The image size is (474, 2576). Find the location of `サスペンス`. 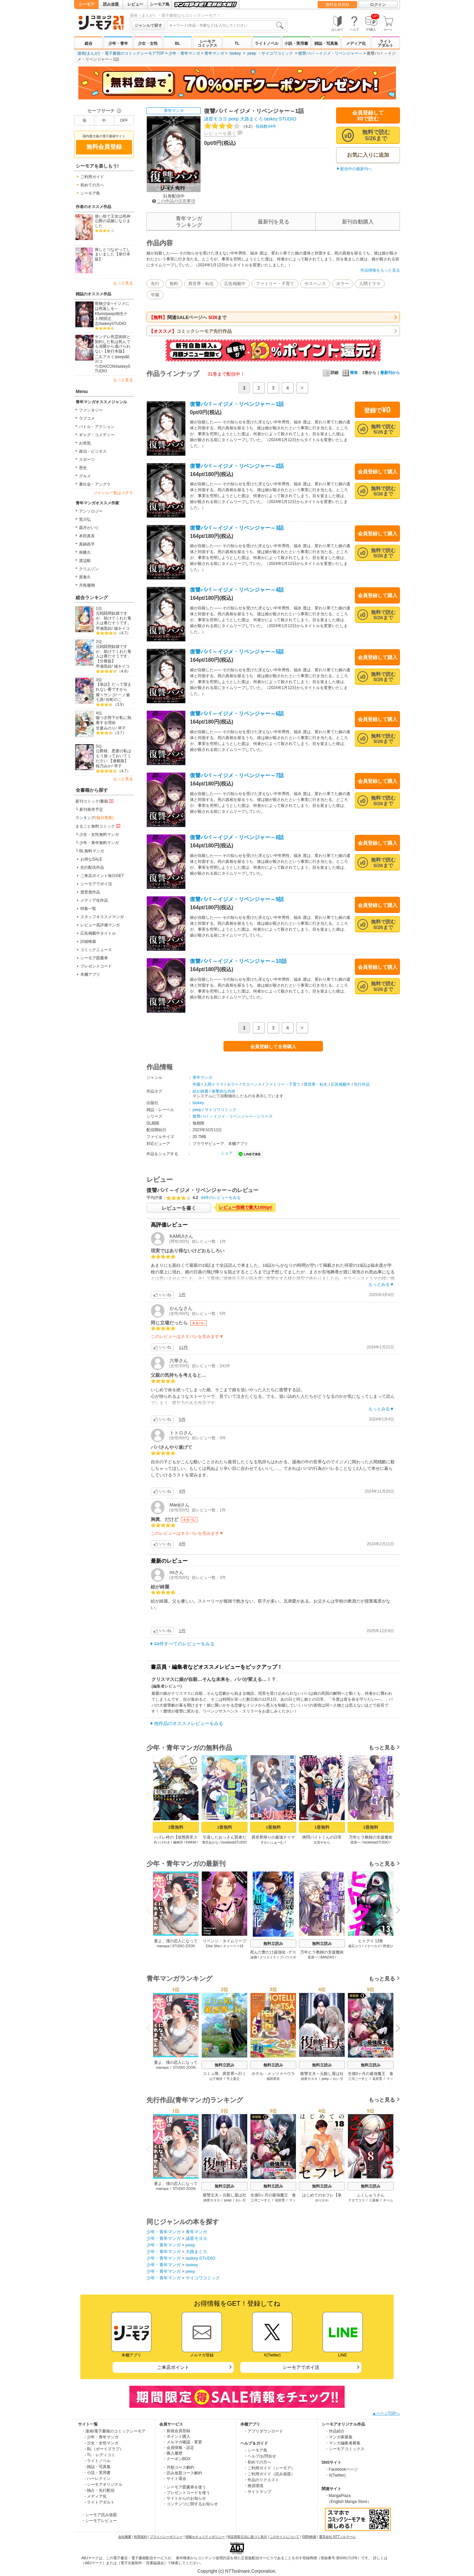

サスペンス is located at coordinates (315, 283).